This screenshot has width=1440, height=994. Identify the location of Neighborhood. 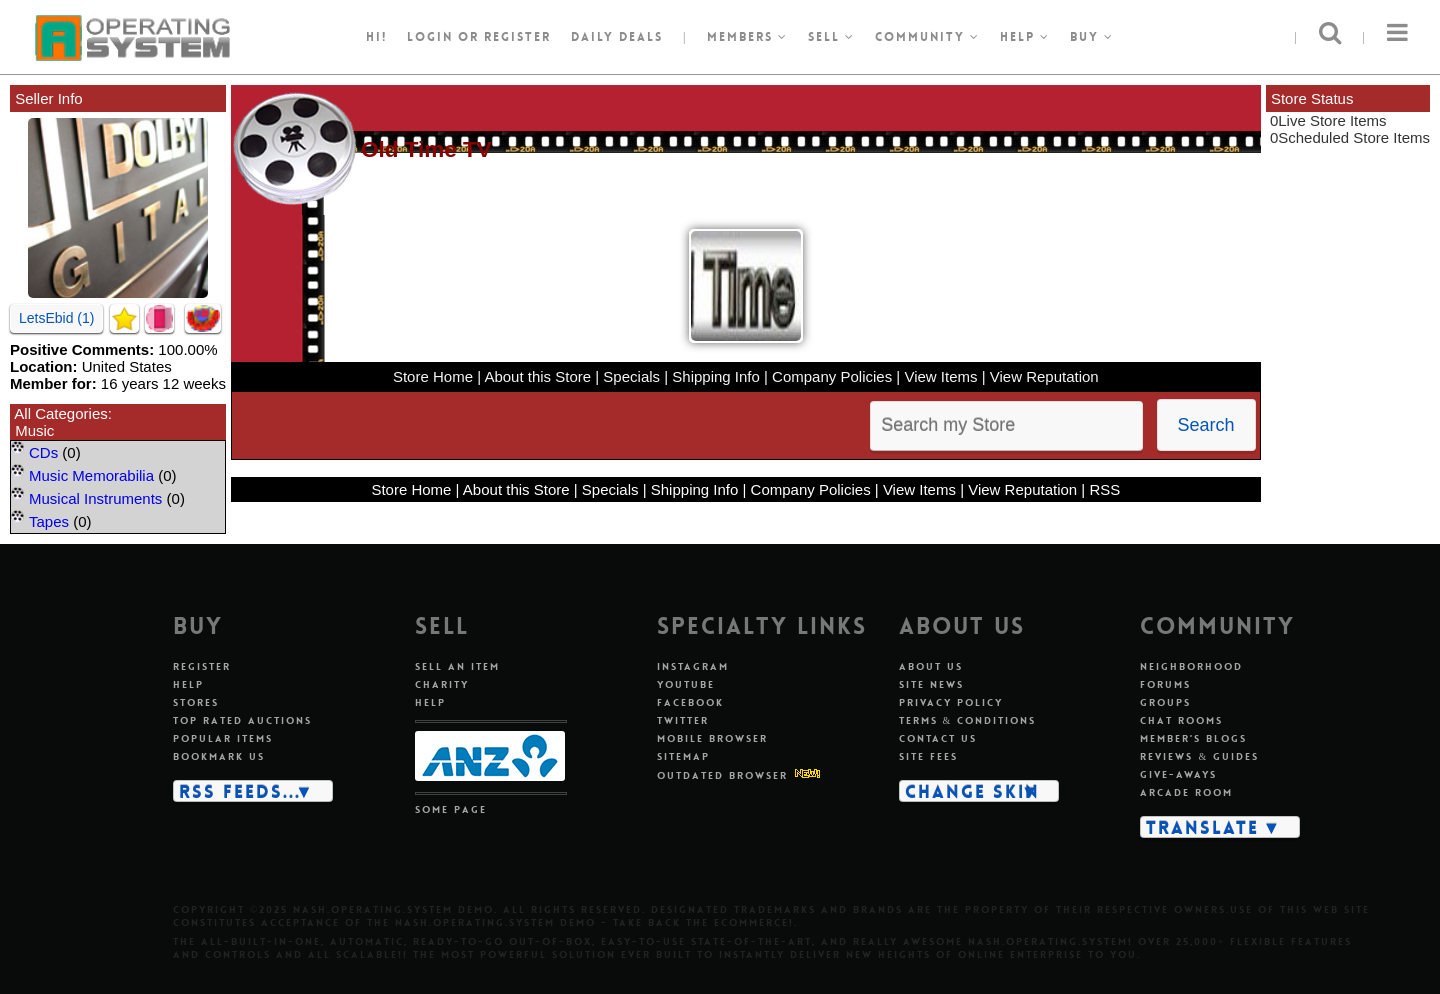
(1191, 666).